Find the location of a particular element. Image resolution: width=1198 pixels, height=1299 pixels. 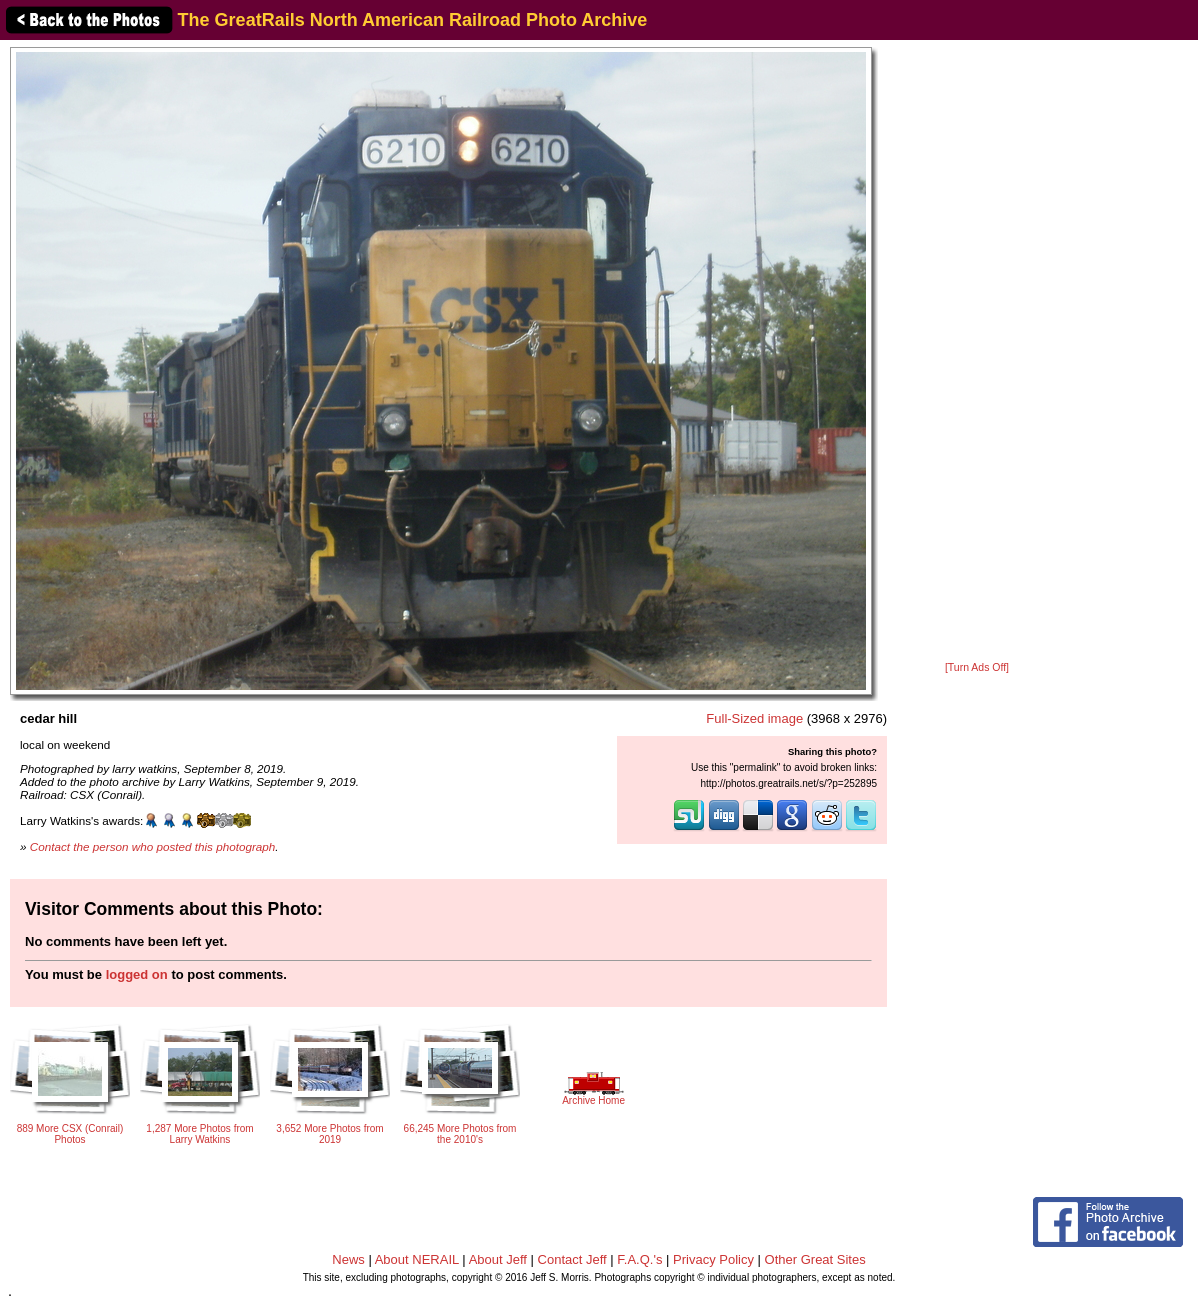

About NERAIL is located at coordinates (417, 1259).